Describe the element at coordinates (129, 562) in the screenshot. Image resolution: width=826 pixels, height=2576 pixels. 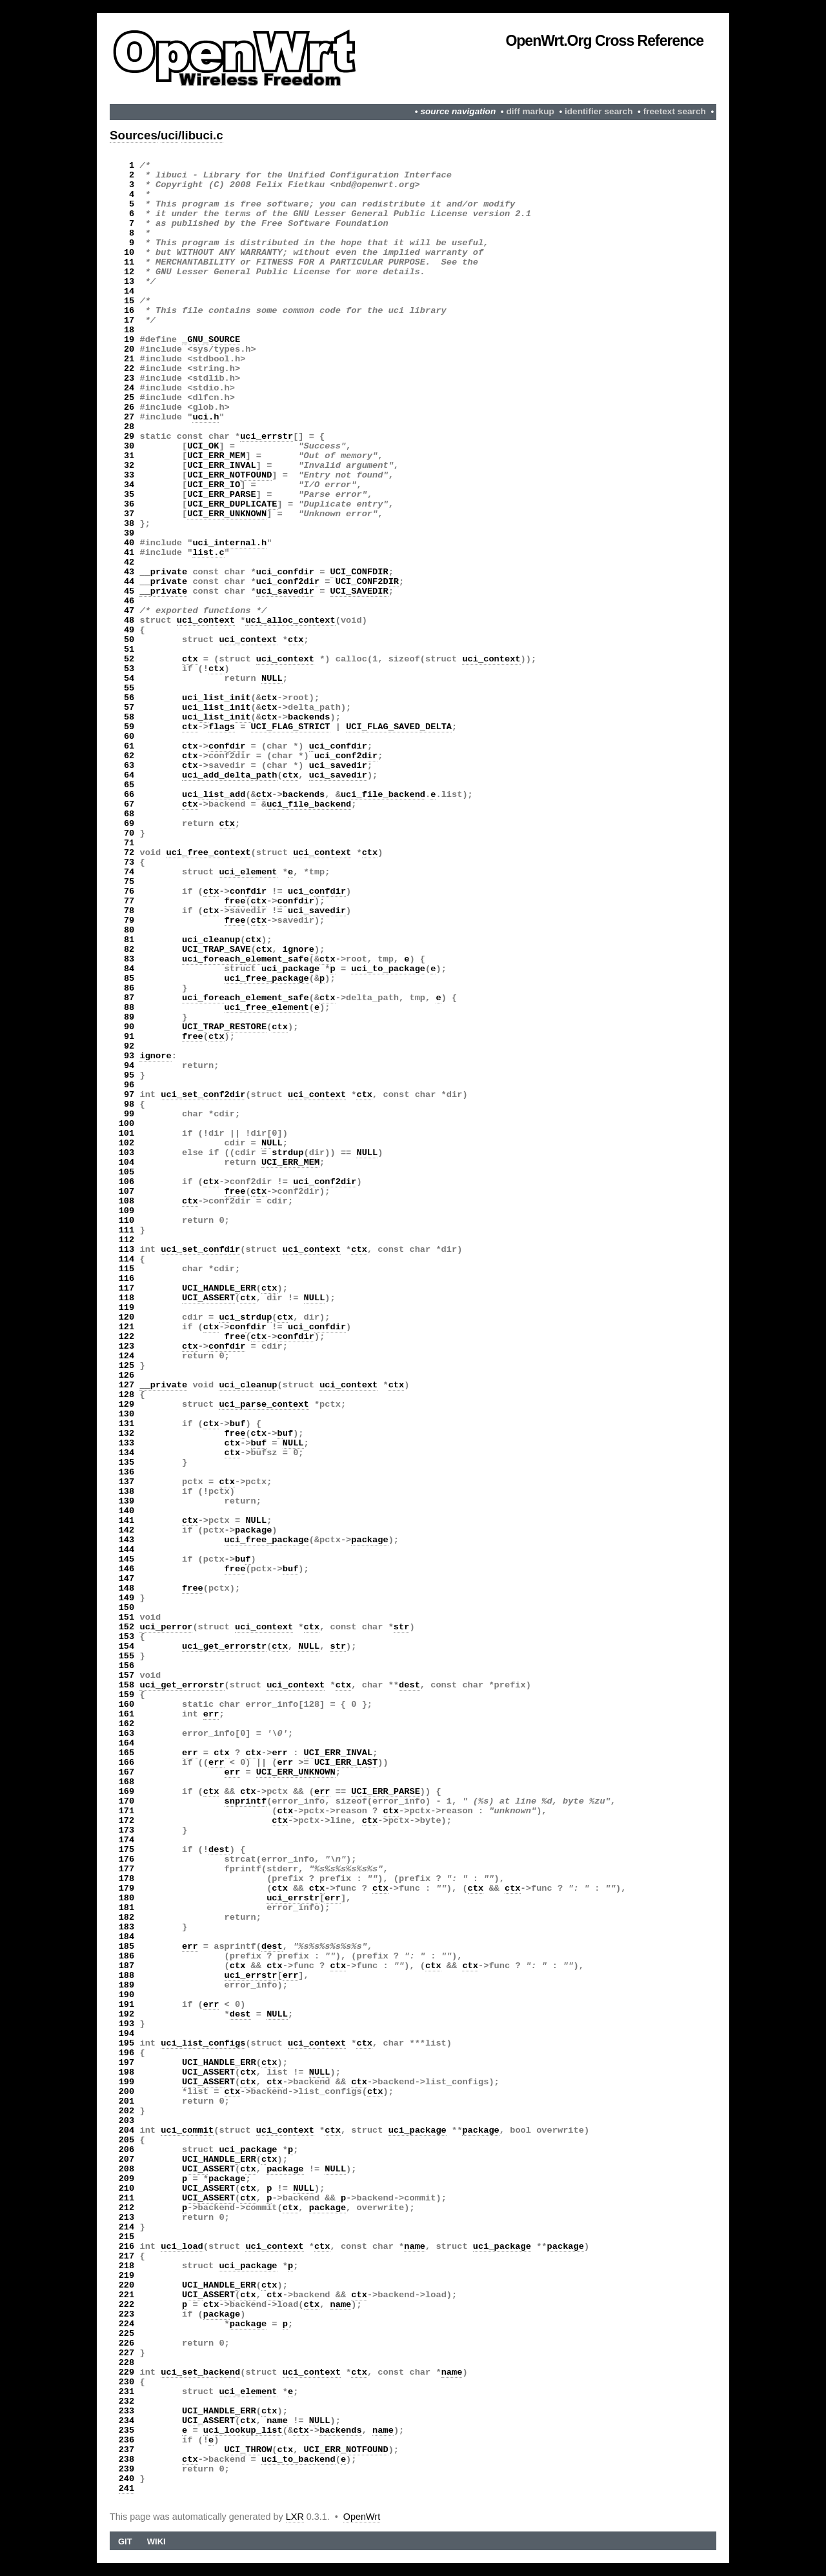
I see `42` at that location.